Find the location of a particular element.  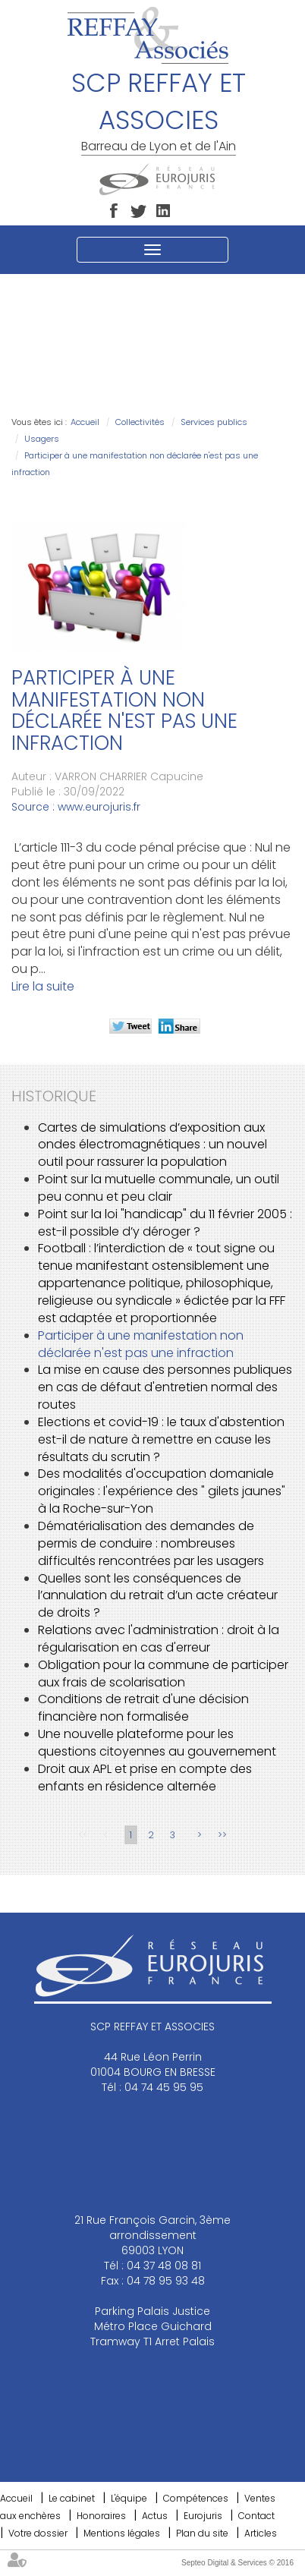

Usagers is located at coordinates (41, 439).